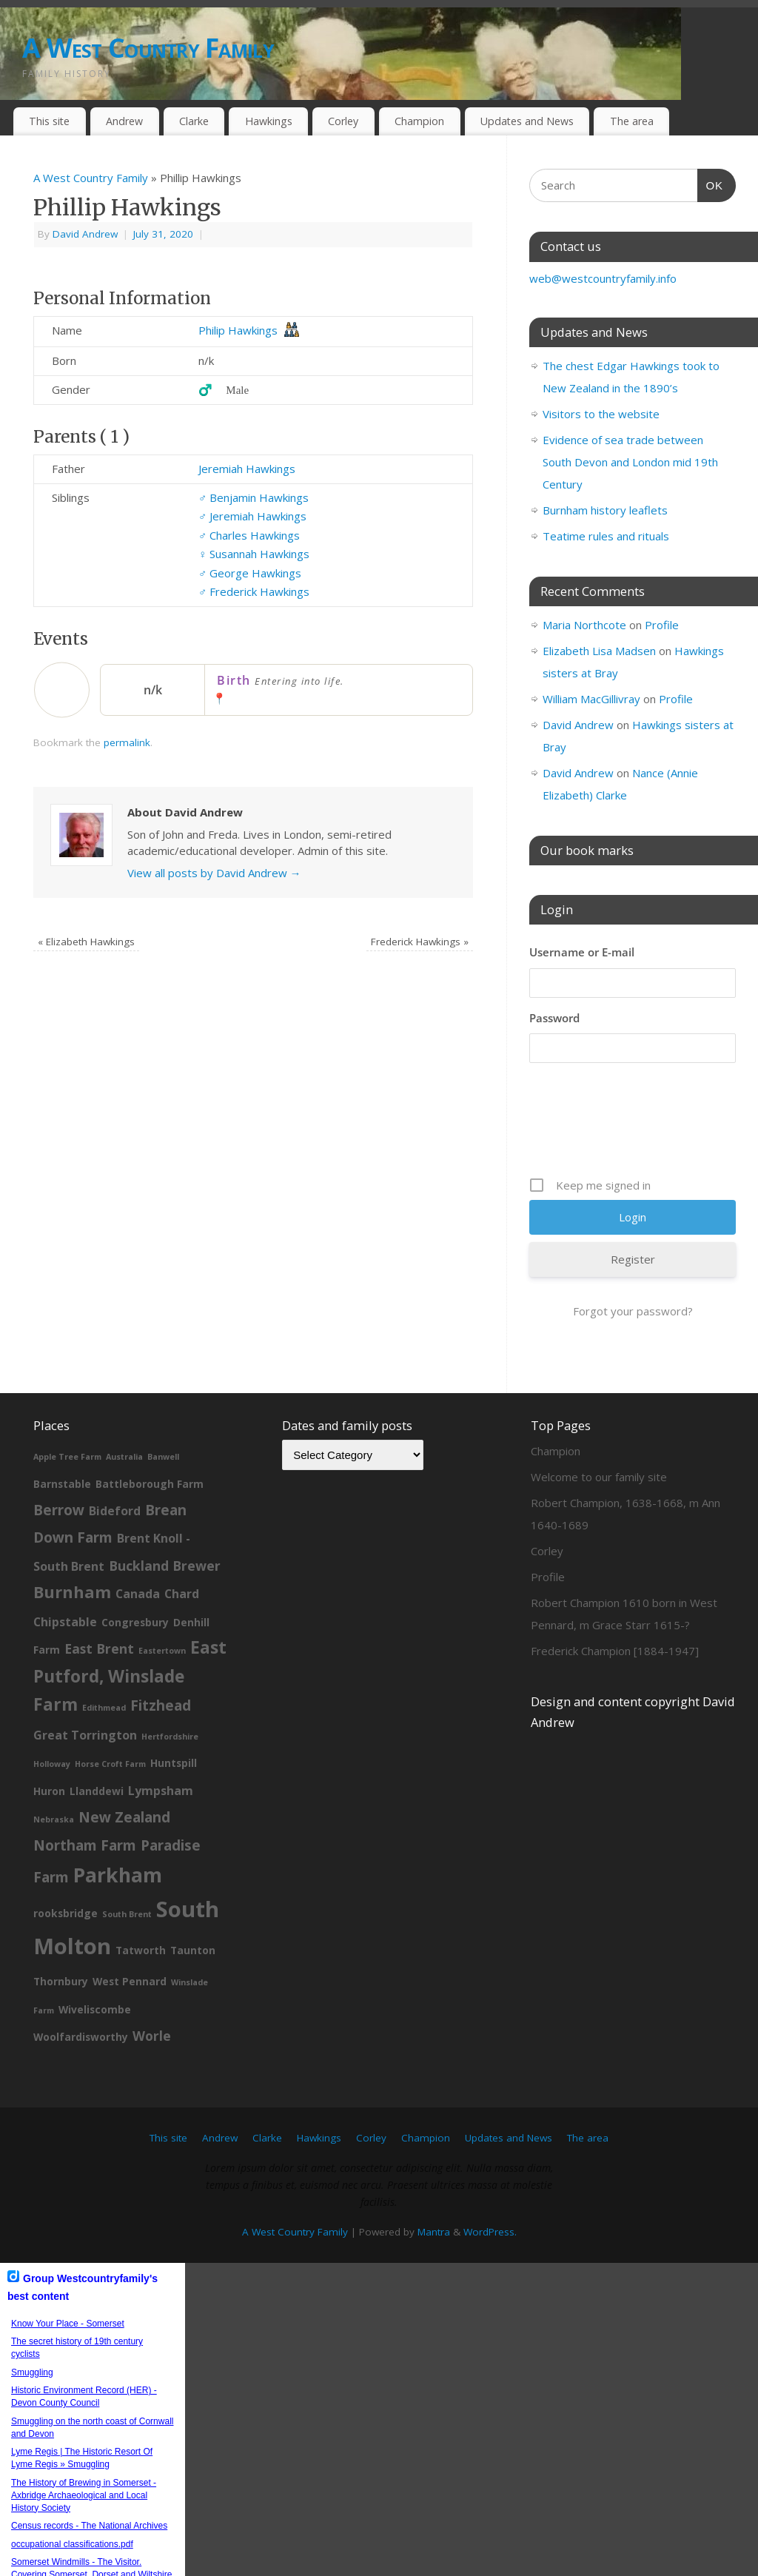 Image resolution: width=758 pixels, height=2576 pixels. I want to click on East Putford, Winslade Farm [East Putford, Winslade Farm (9 items)], so click(130, 1626).